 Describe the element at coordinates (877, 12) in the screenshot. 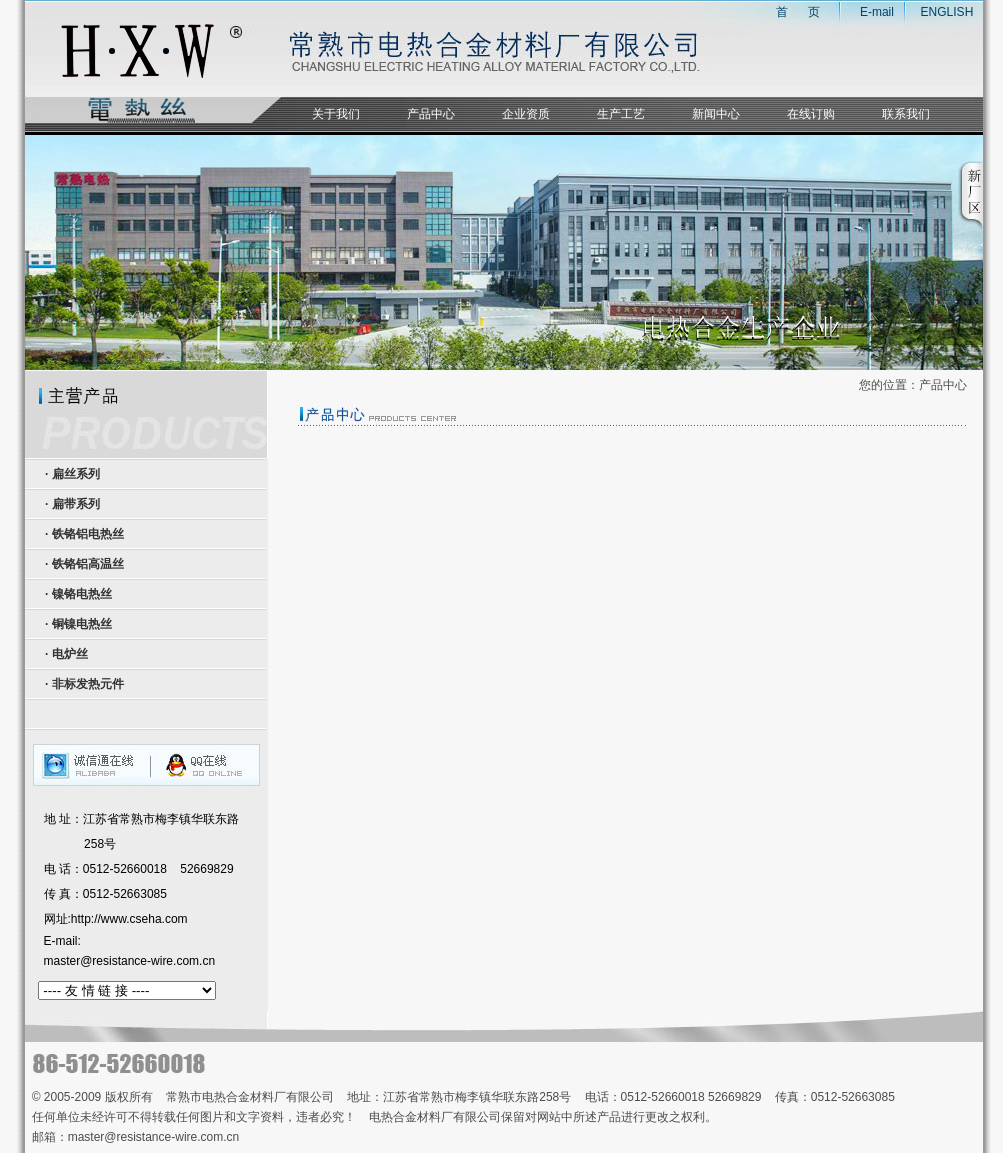

I see `E-mail` at that location.